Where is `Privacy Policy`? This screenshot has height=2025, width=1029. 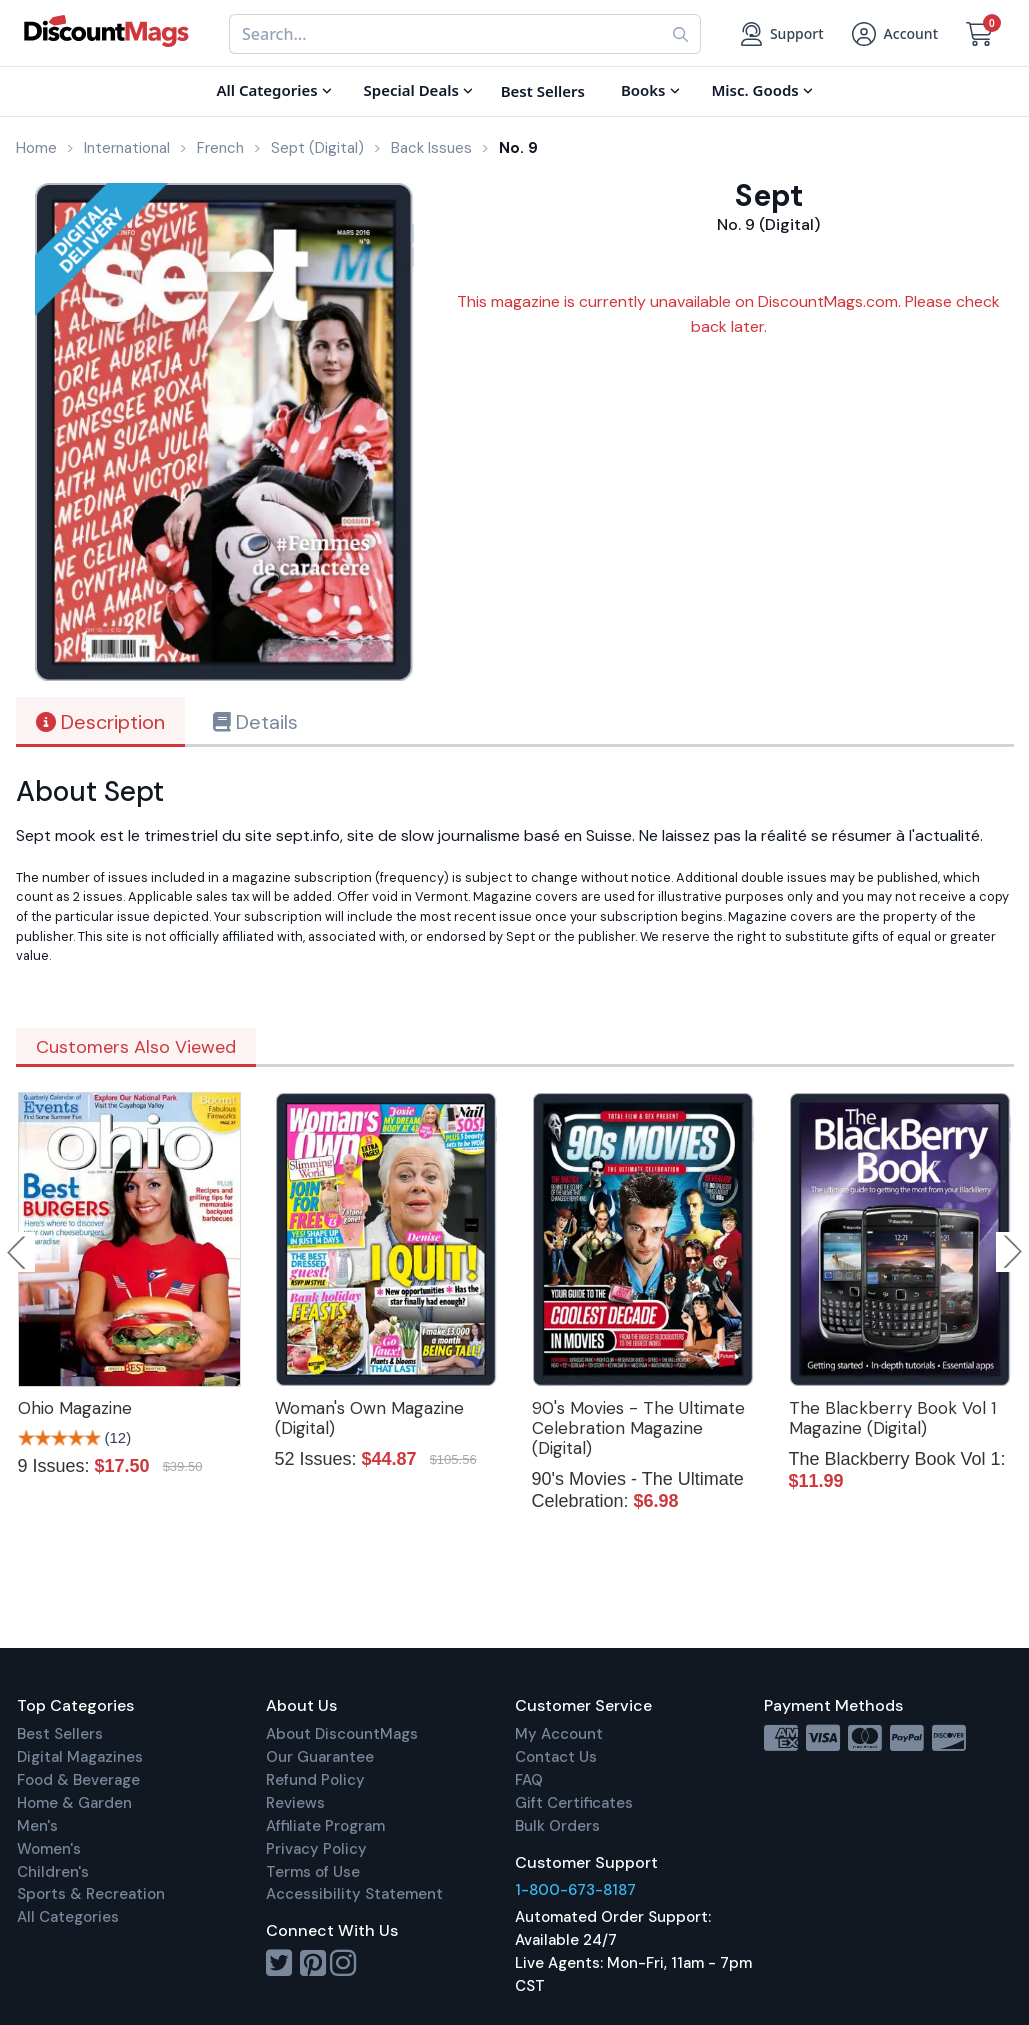
Privacy Policy is located at coordinates (316, 1849).